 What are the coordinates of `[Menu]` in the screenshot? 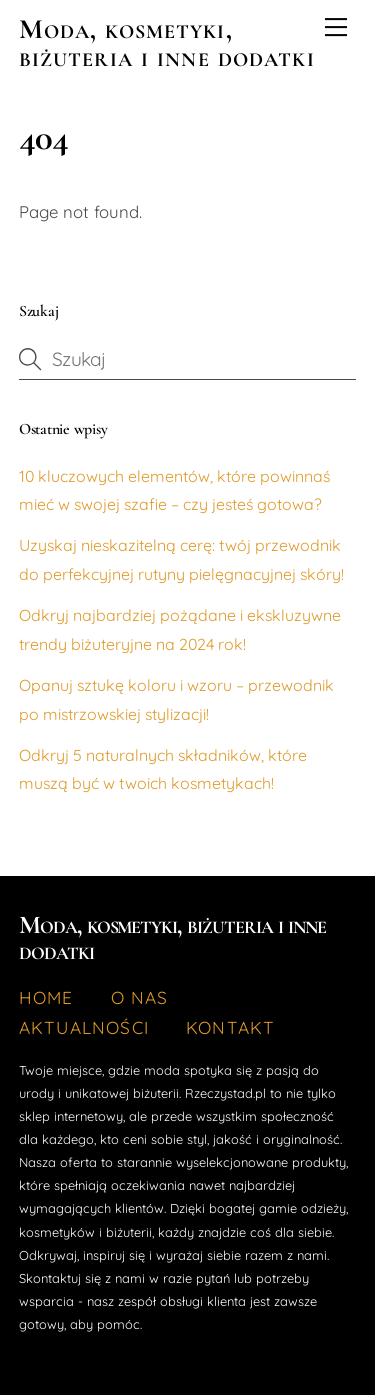 It's located at (336, 27).